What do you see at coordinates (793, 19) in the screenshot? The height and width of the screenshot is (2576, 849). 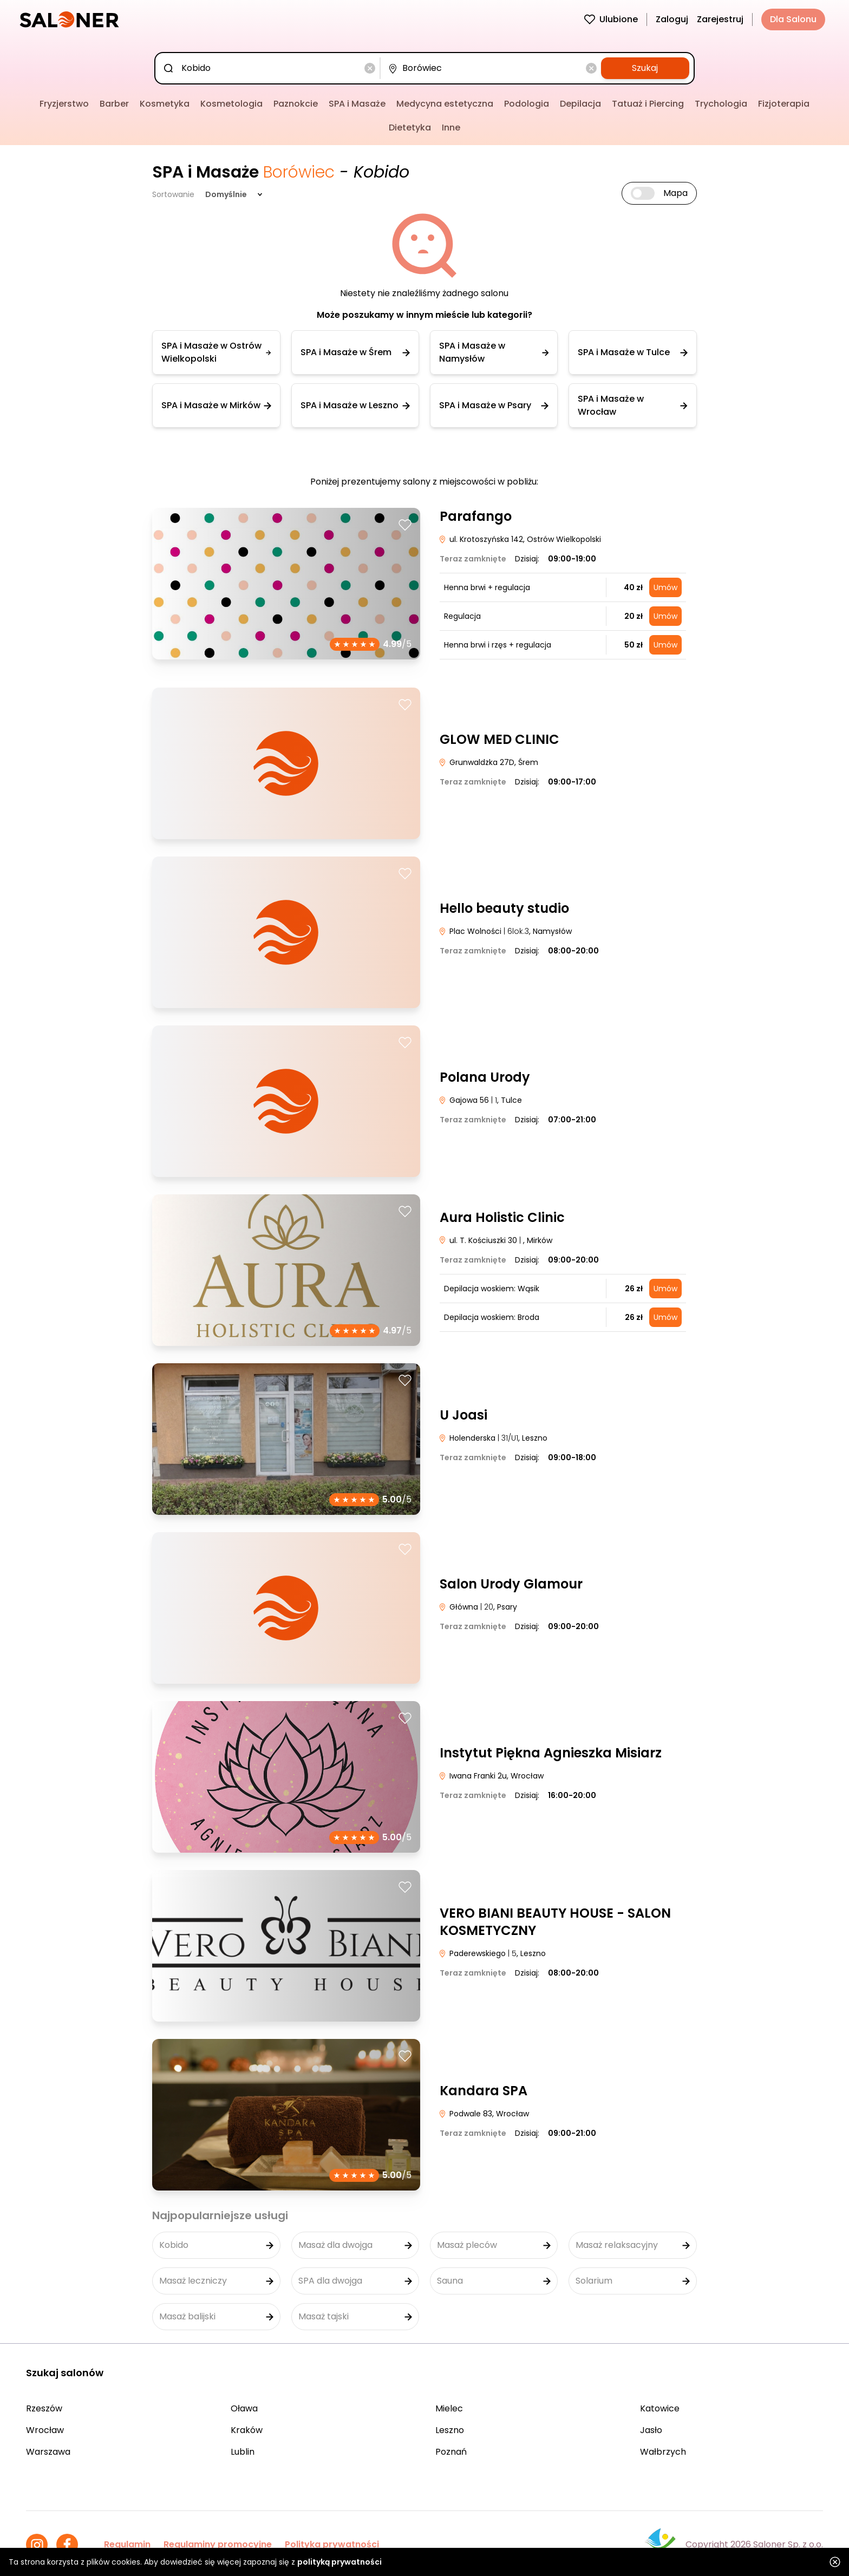 I see `Dla Salonu` at bounding box center [793, 19].